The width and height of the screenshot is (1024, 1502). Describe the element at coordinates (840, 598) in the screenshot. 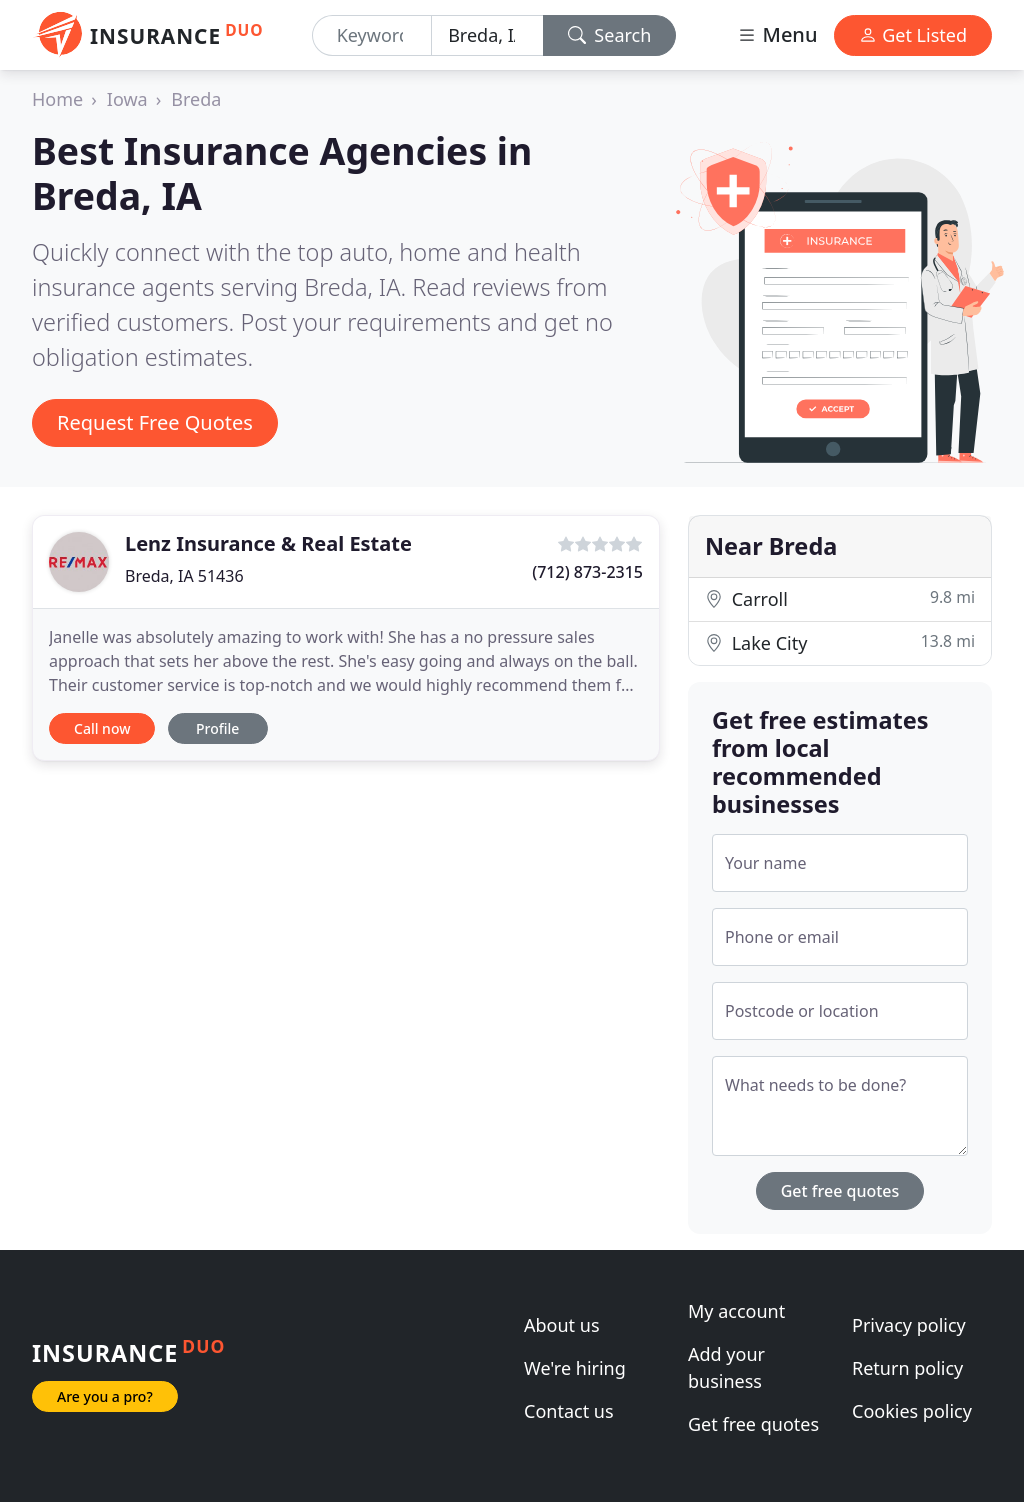

I see `Carroll` at that location.